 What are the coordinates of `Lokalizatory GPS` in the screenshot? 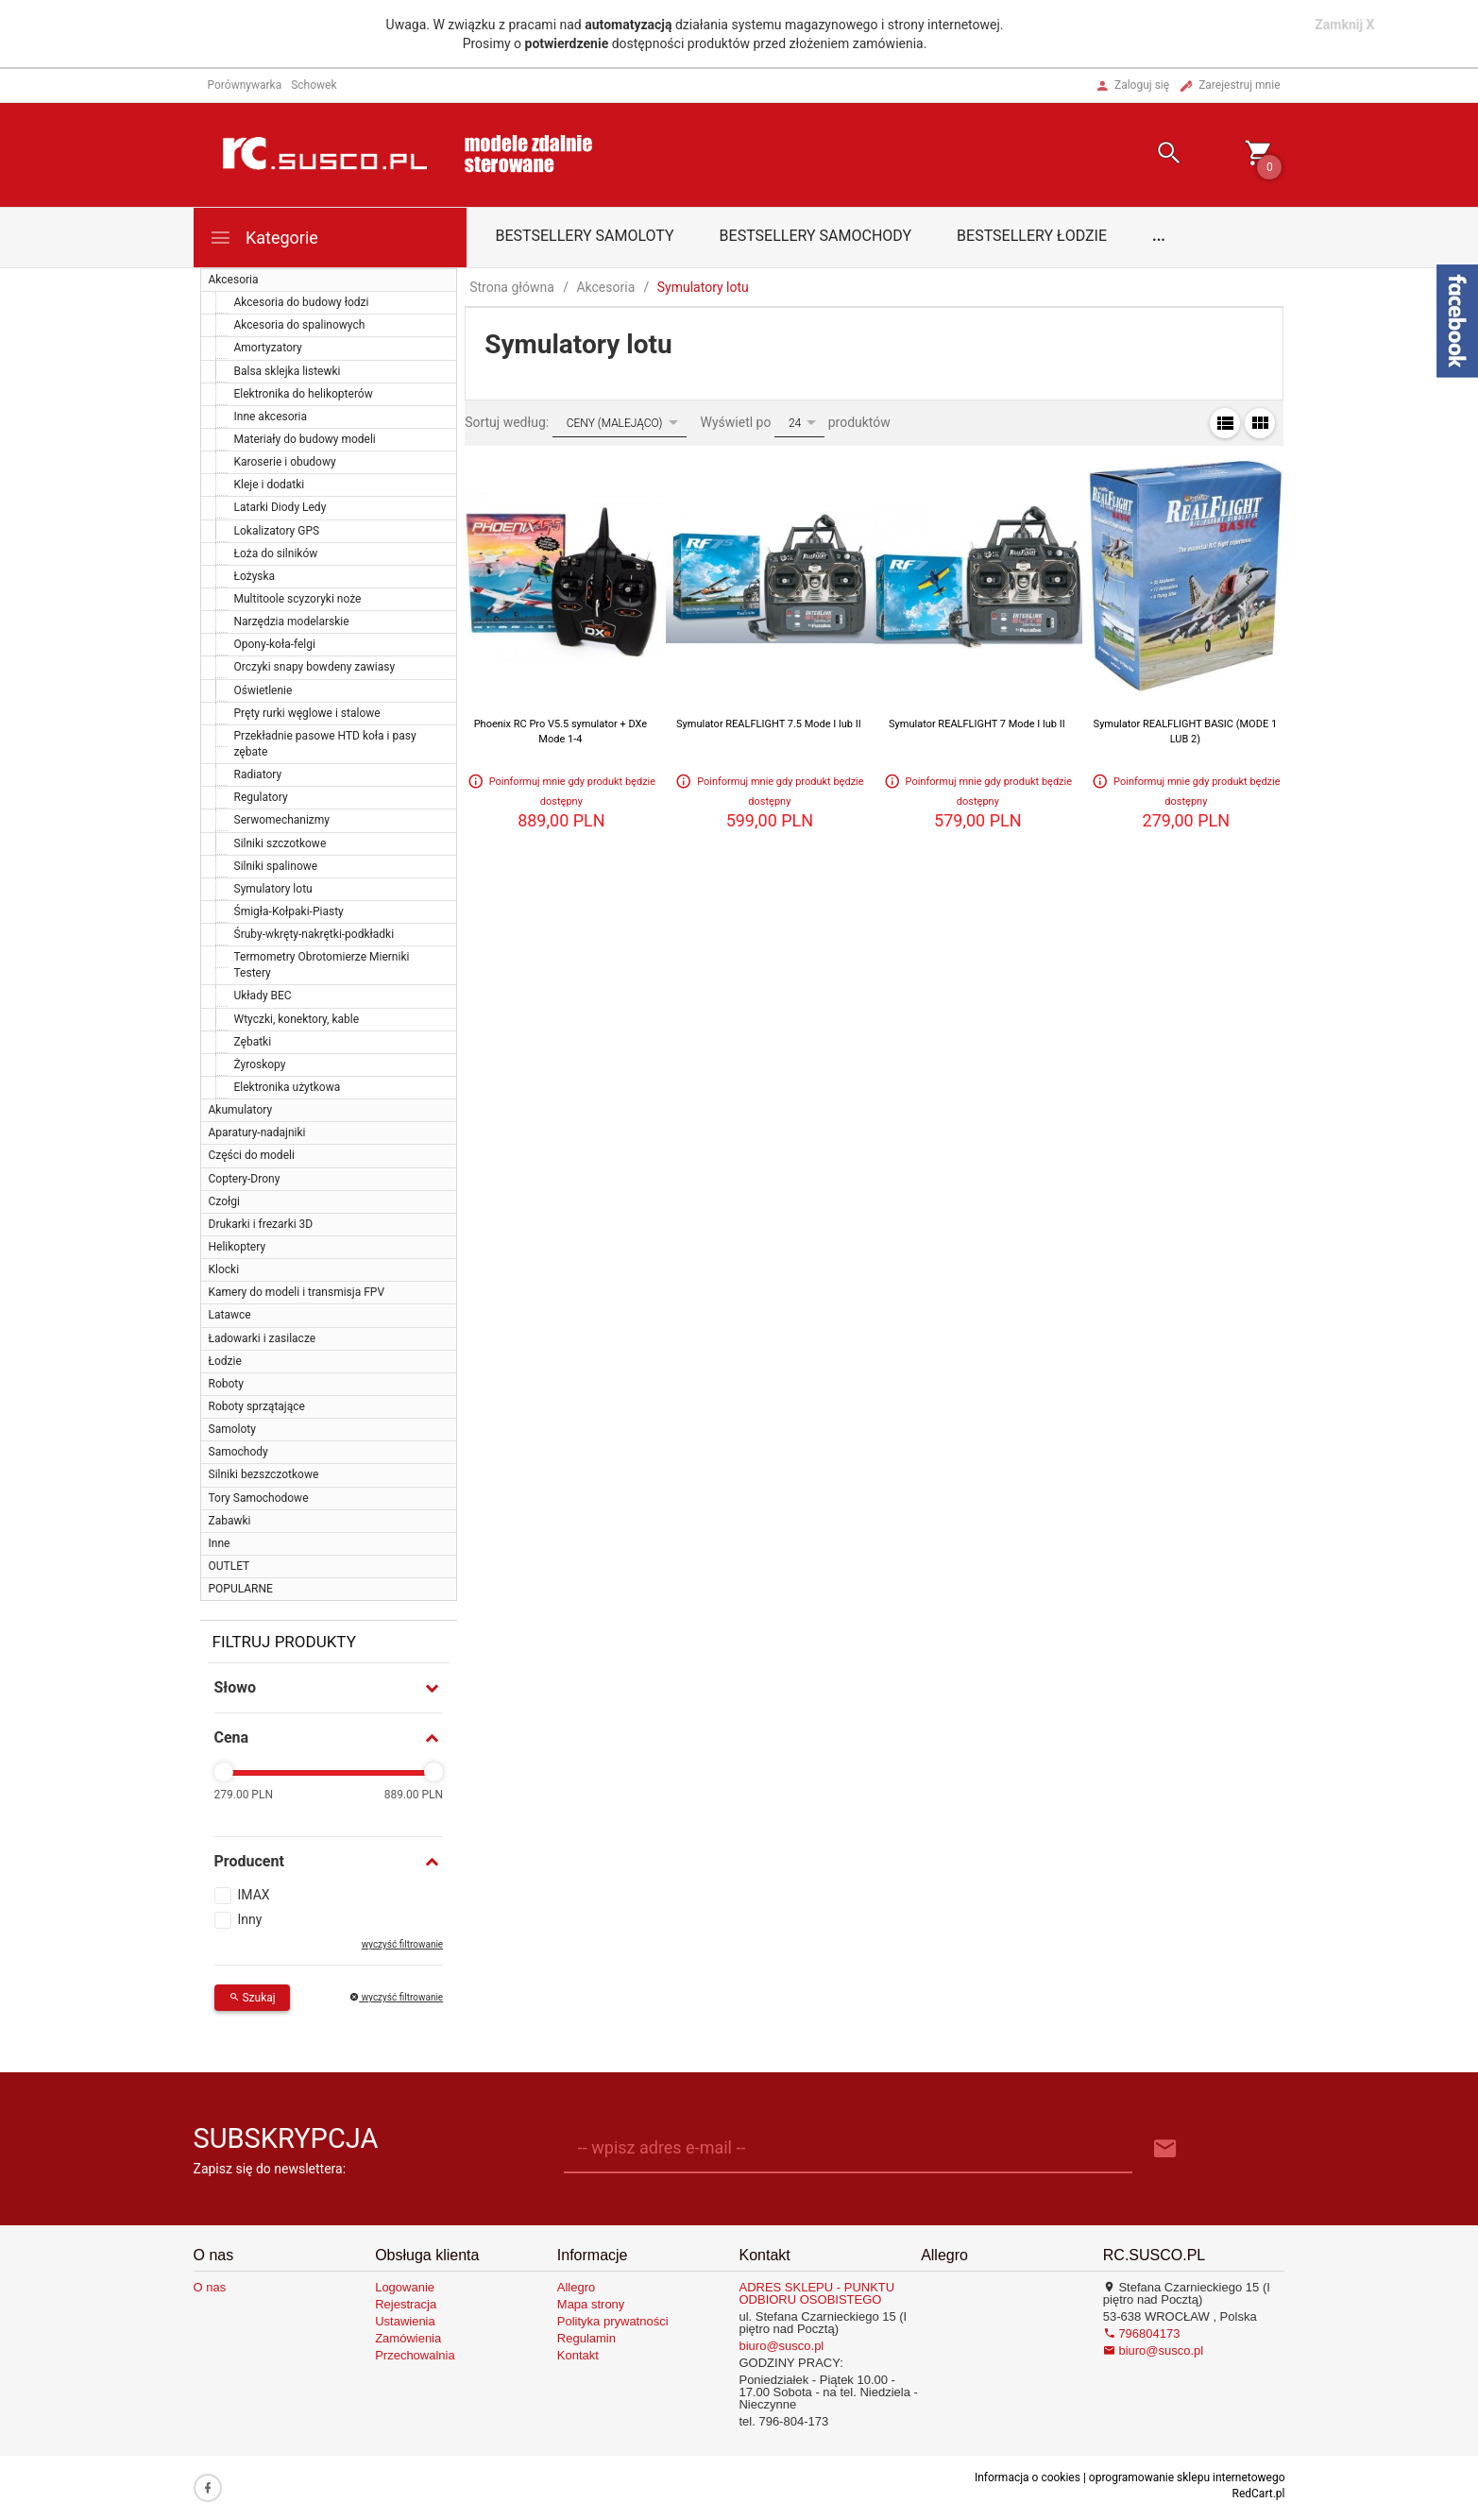 It's located at (277, 530).